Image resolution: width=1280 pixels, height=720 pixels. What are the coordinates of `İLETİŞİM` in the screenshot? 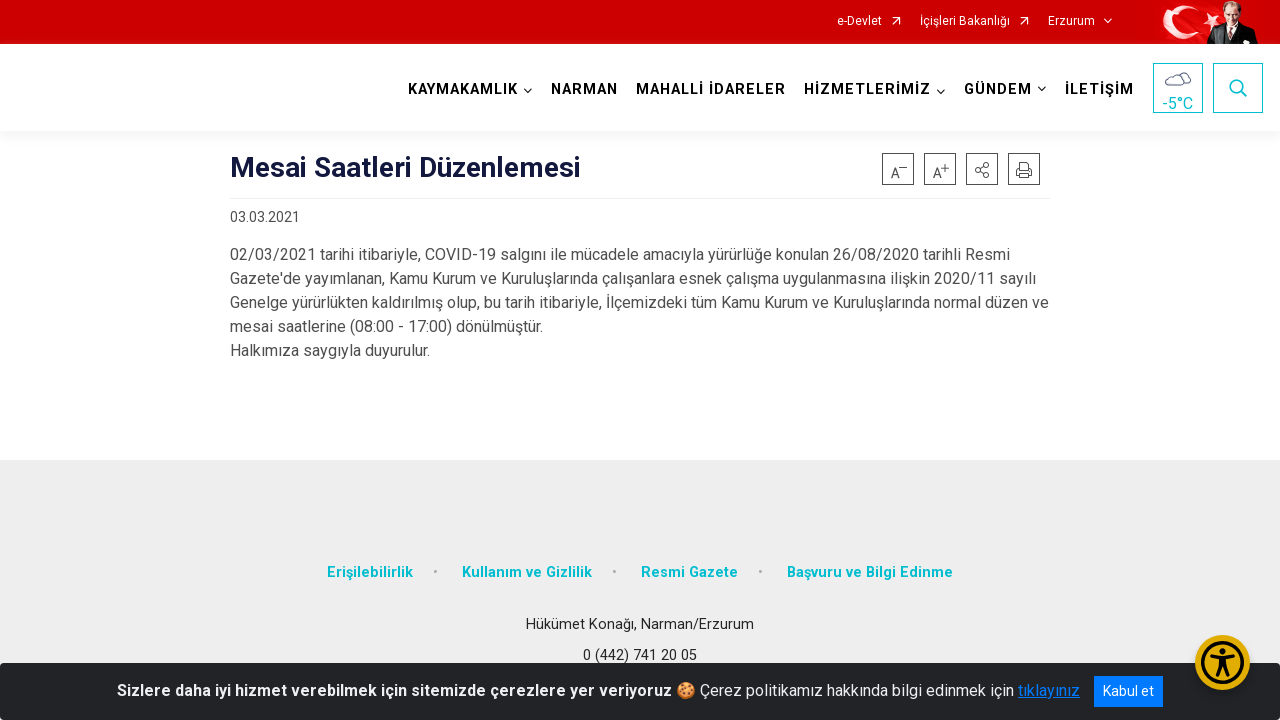 It's located at (1099, 89).